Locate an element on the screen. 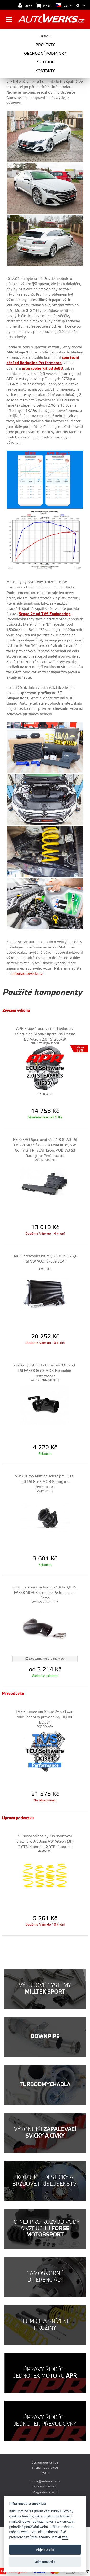  Silikonová sací hadice pro 1,8 & 2,0 TSI EA888 MQB Racingline Performance - Černá is located at coordinates (44, 1592).